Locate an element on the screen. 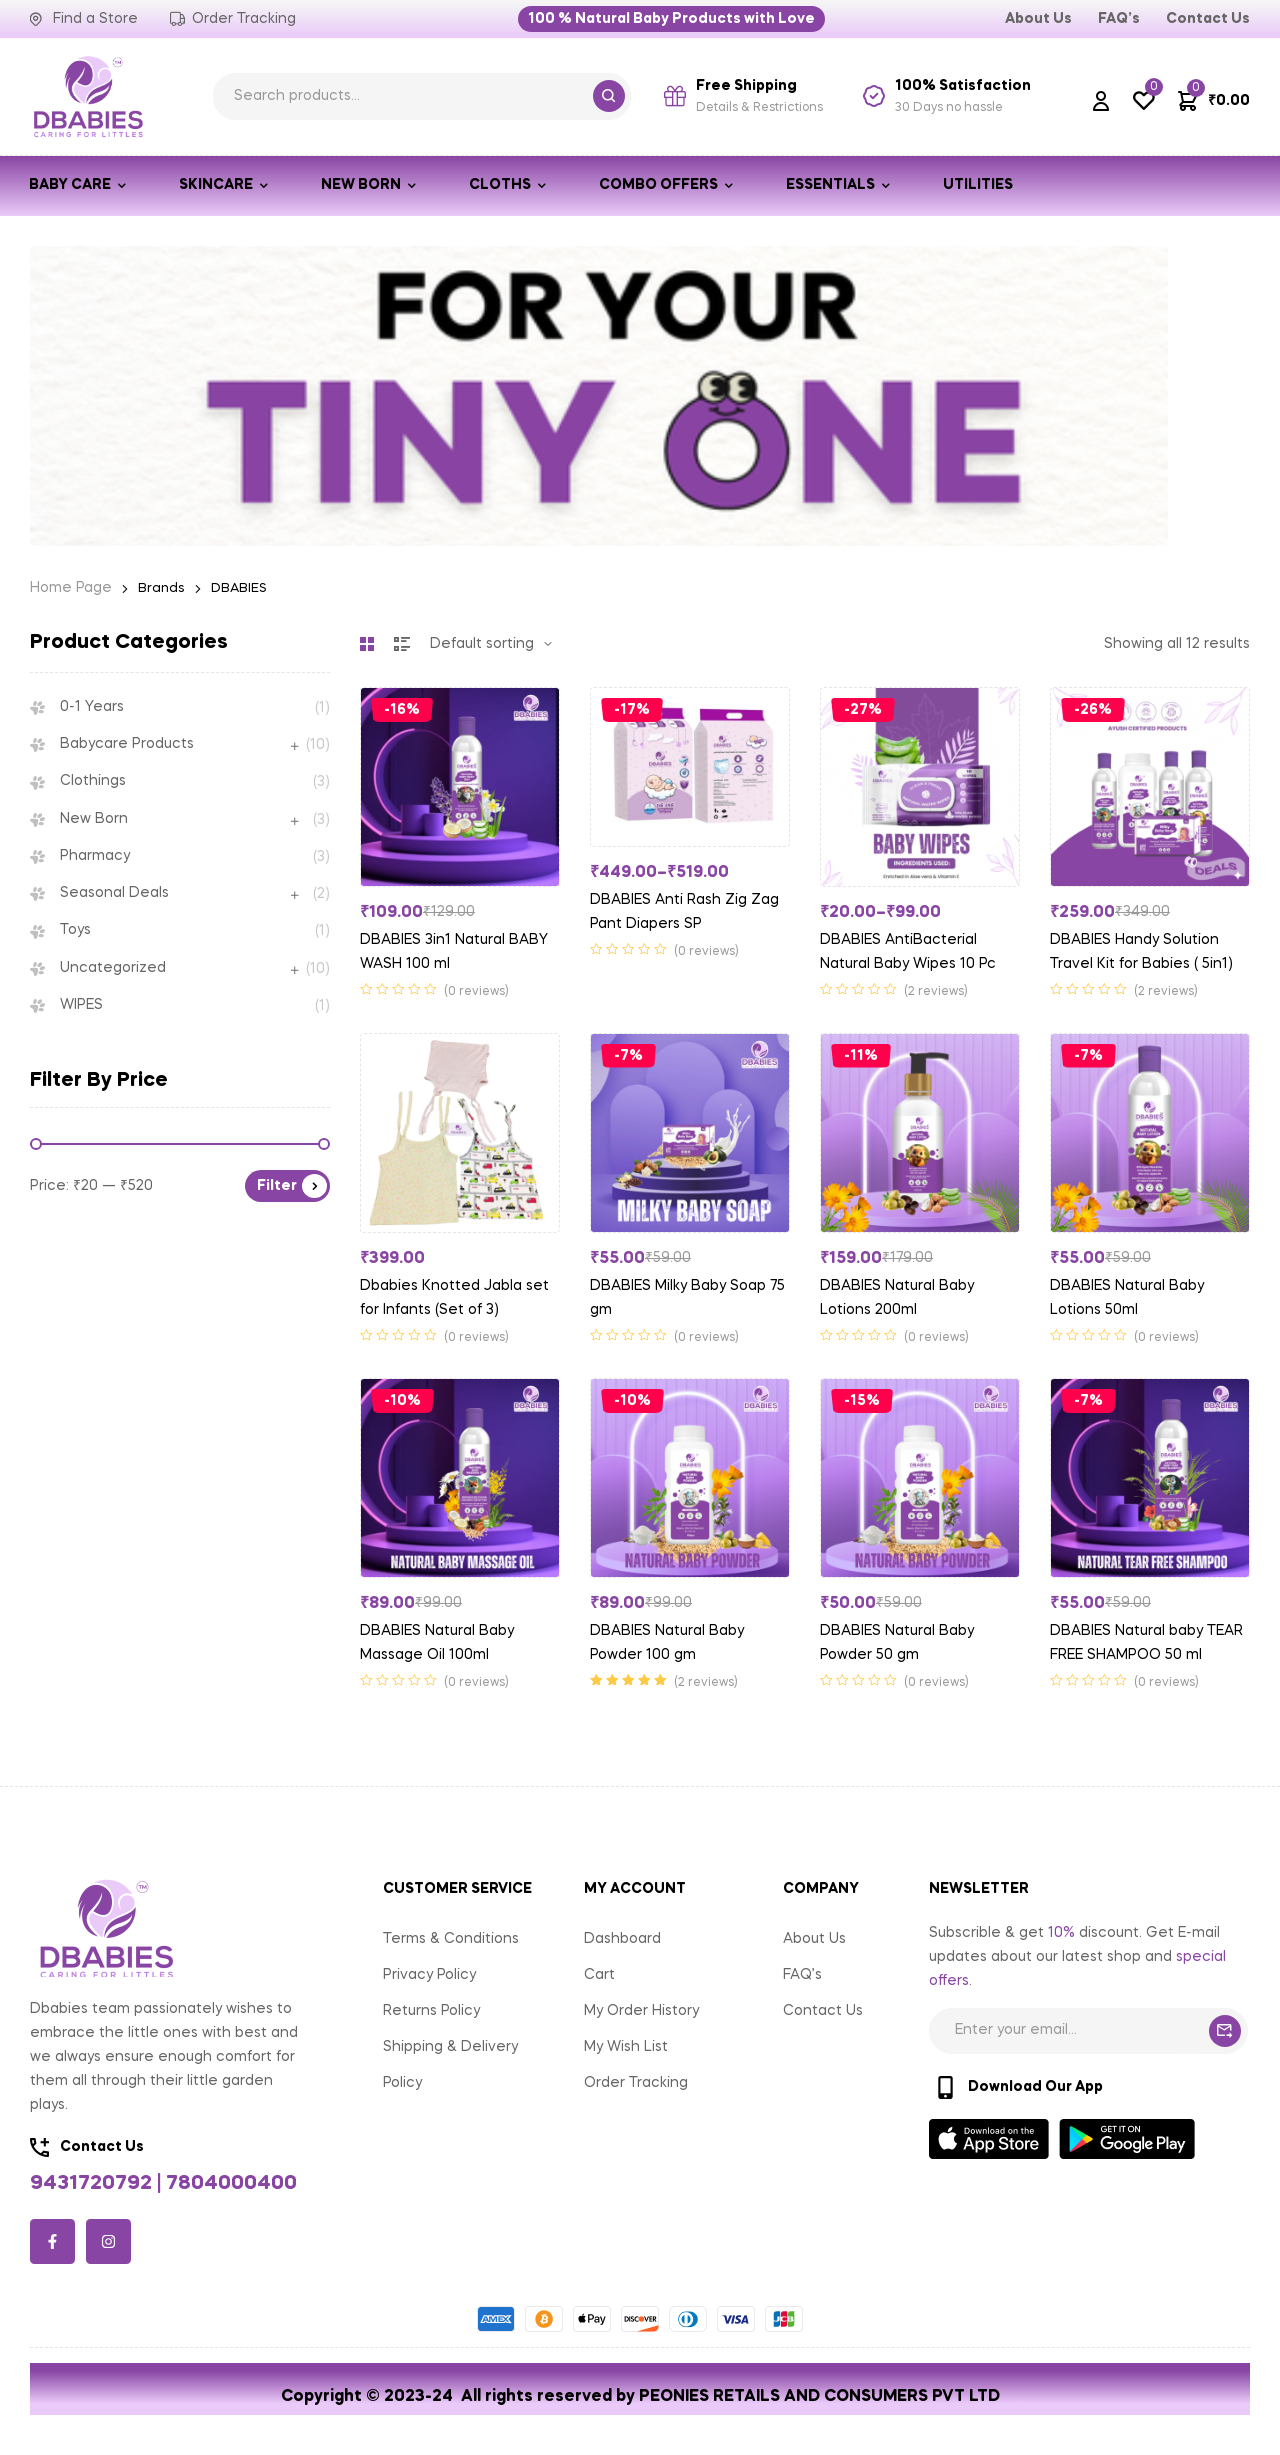 The image size is (1280, 2455). WIPES is located at coordinates (81, 1005).